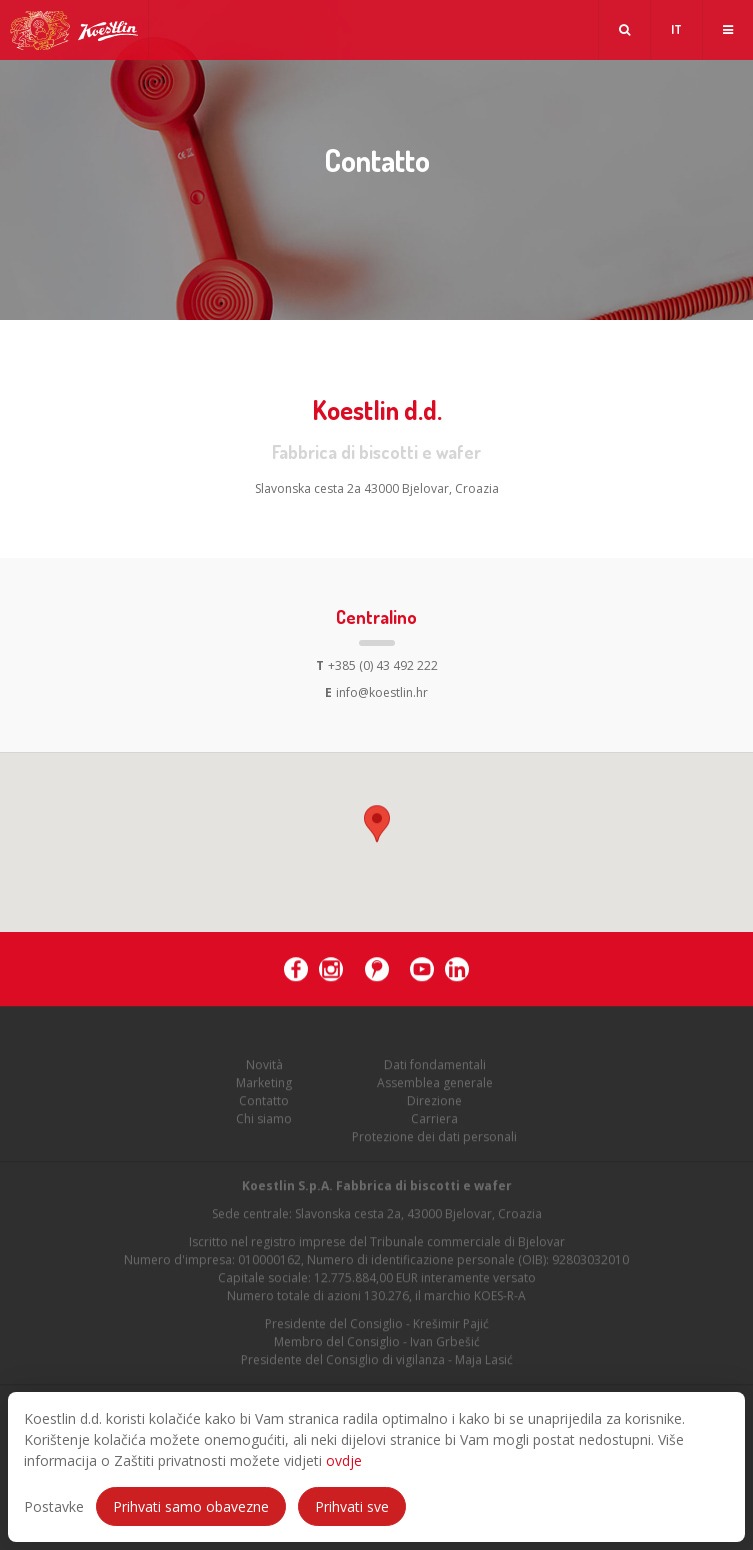  What do you see at coordinates (264, 1067) in the screenshot?
I see `Novità` at bounding box center [264, 1067].